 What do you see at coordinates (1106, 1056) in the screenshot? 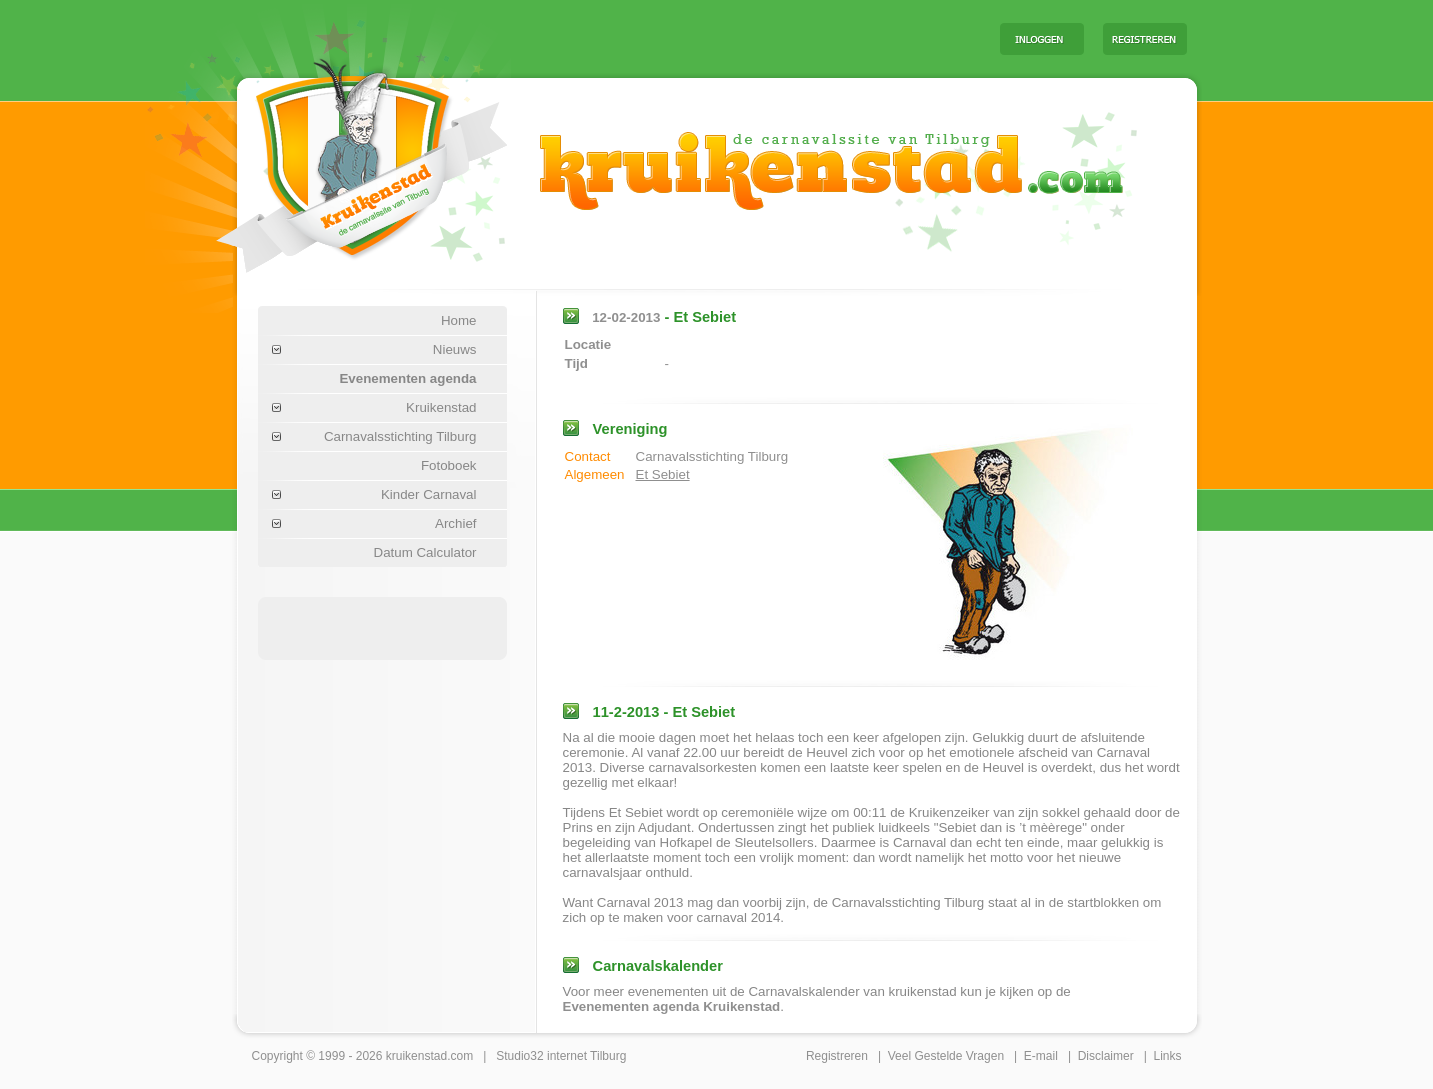
I see `Disclaimer` at bounding box center [1106, 1056].